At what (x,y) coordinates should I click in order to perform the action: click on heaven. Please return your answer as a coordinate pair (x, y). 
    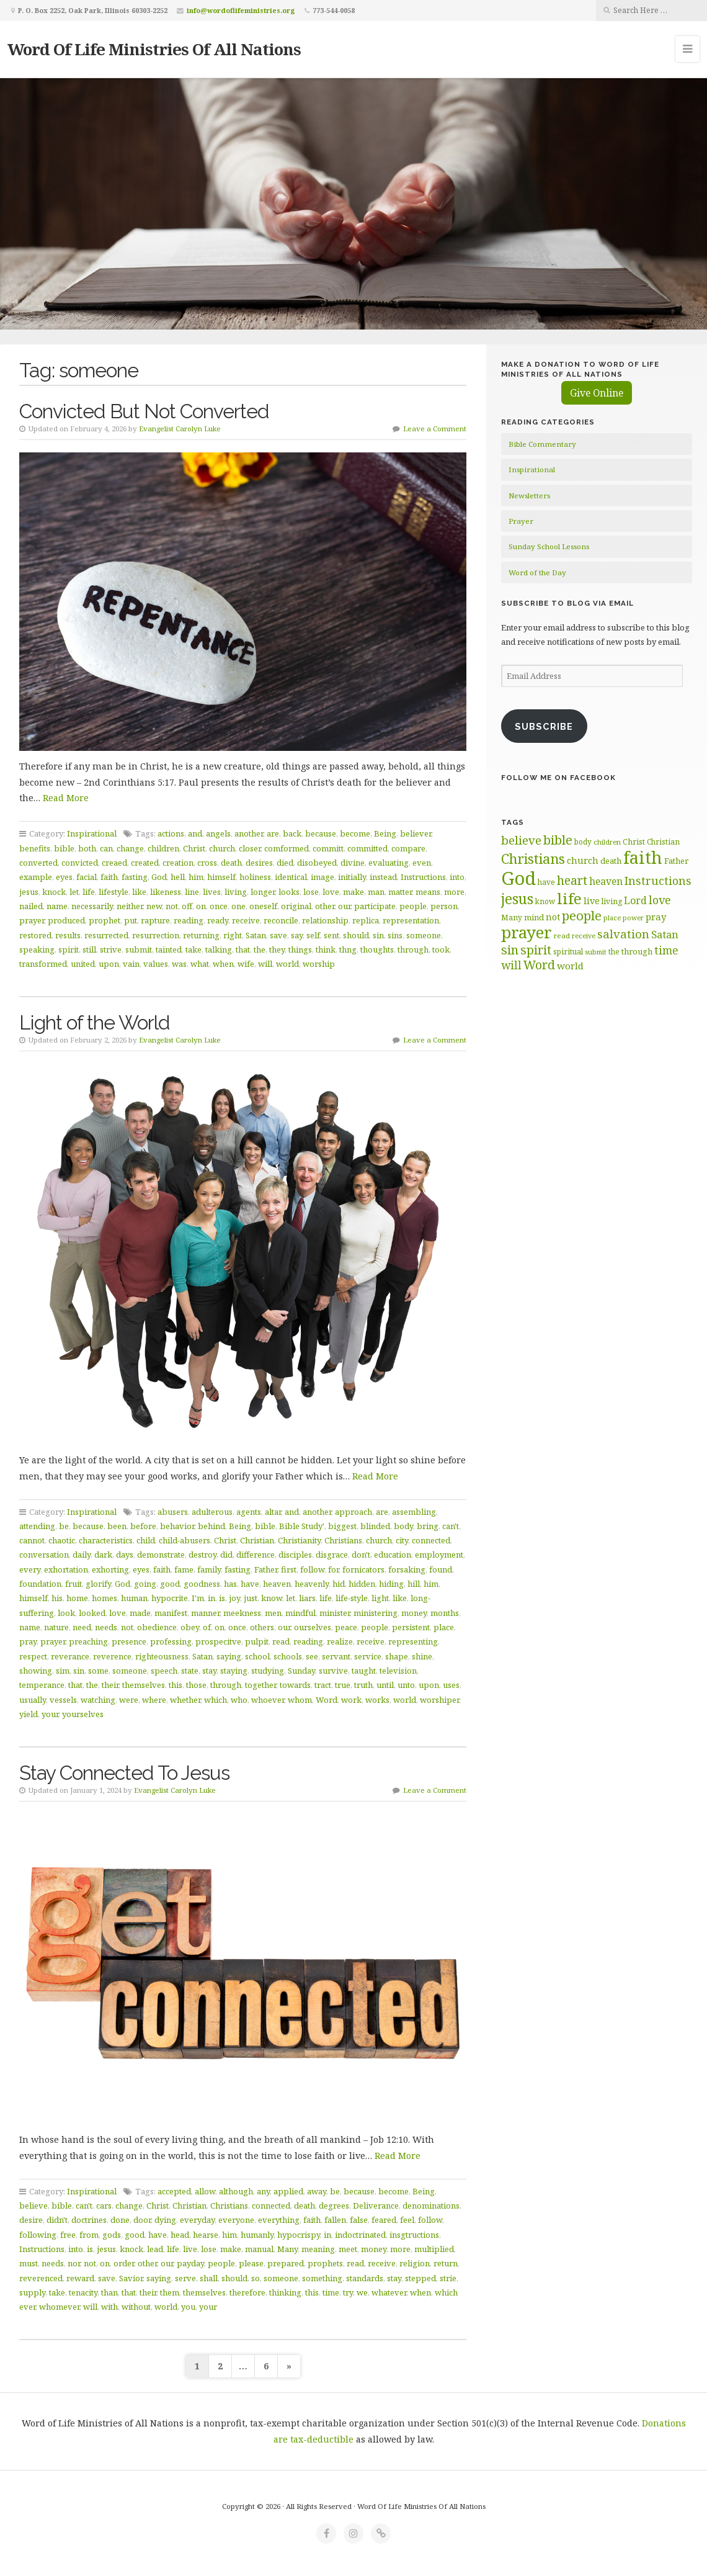
    Looking at the image, I should click on (277, 1583).